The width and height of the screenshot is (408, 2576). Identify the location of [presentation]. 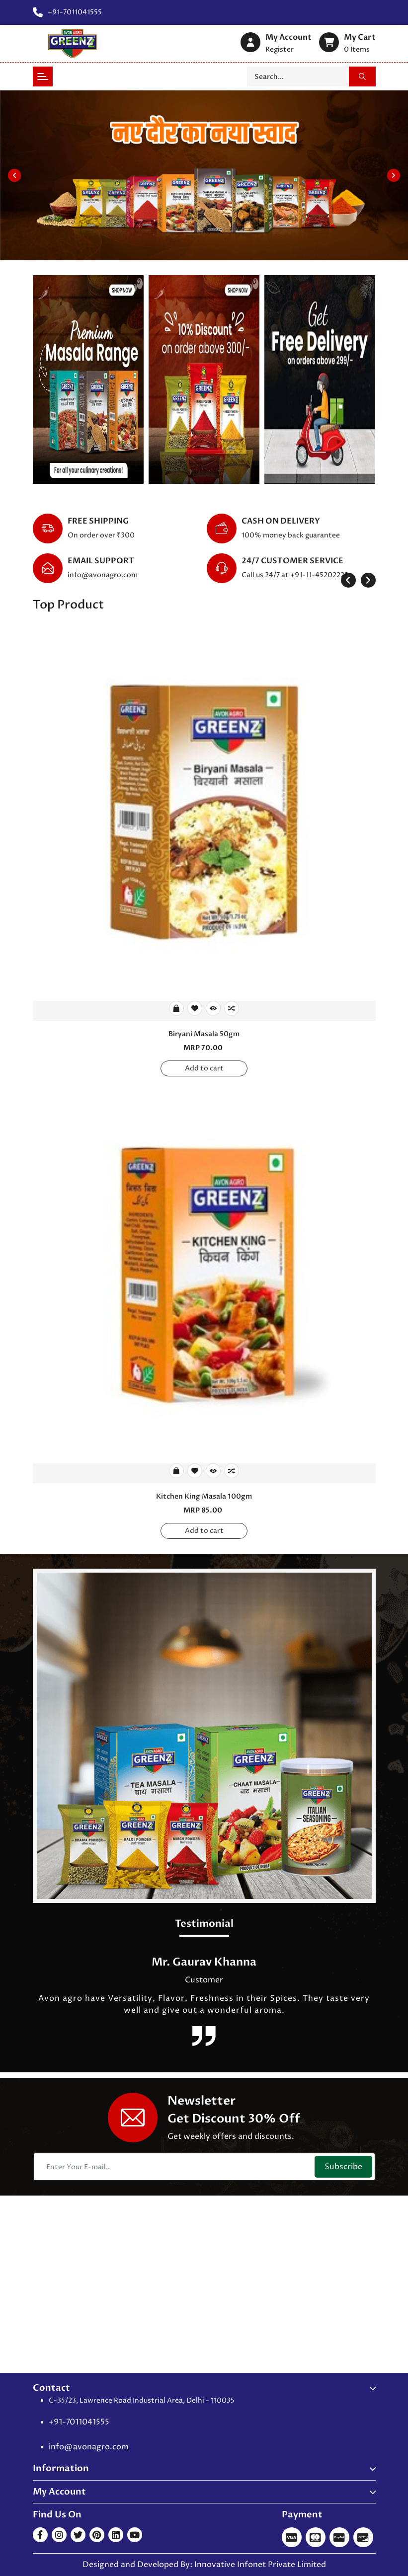
(348, 580).